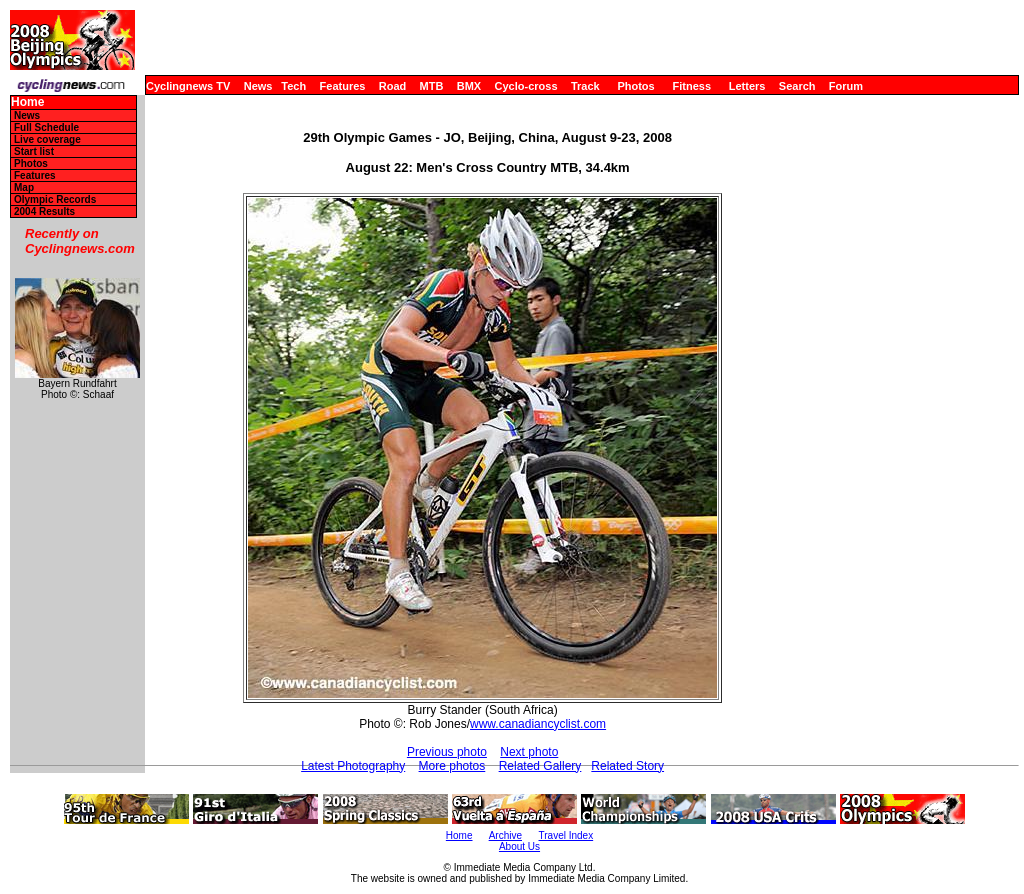 The width and height of the screenshot is (1024, 894). I want to click on Map, so click(24, 187).